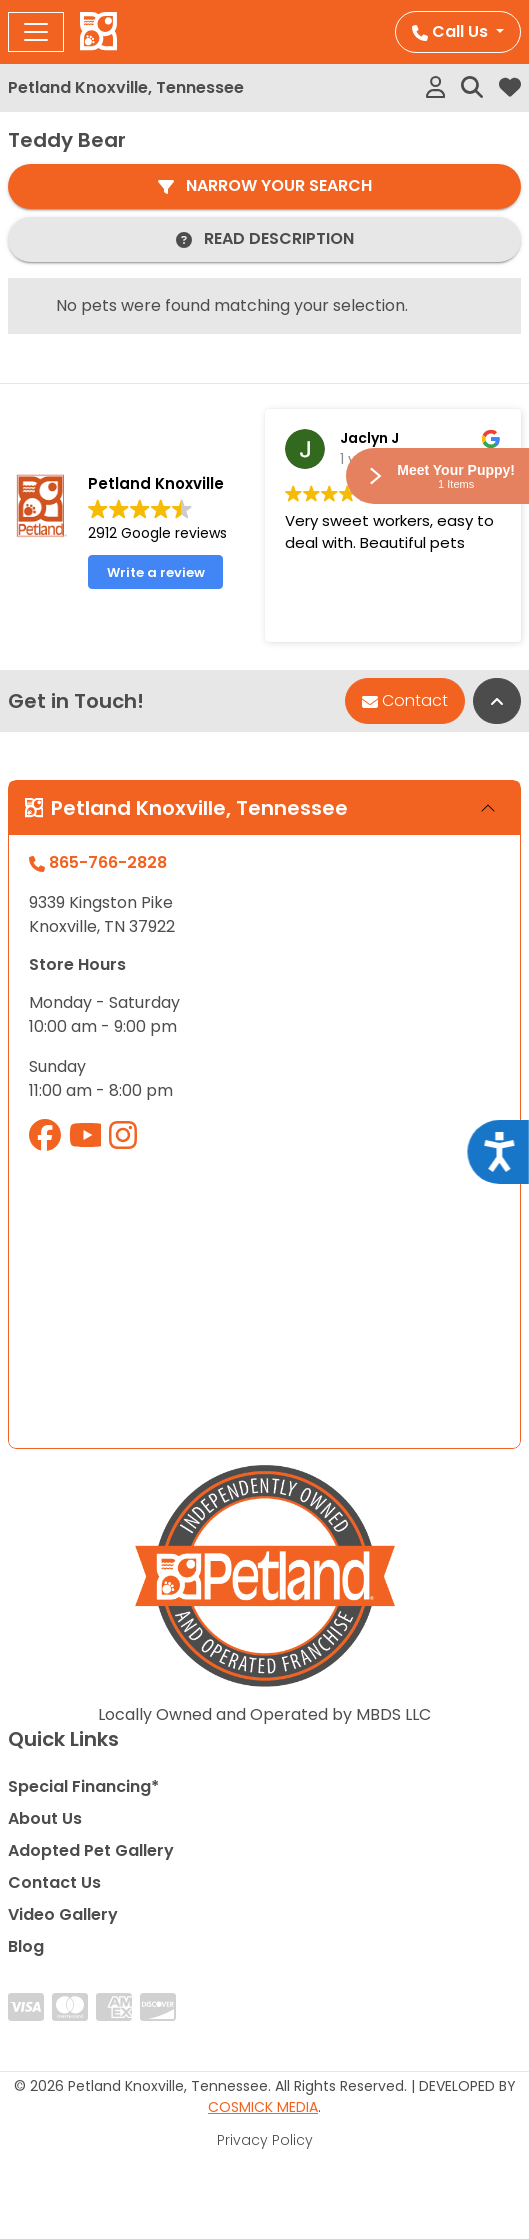 Image resolution: width=529 pixels, height=2239 pixels. I want to click on Contact Us, so click(54, 1882).